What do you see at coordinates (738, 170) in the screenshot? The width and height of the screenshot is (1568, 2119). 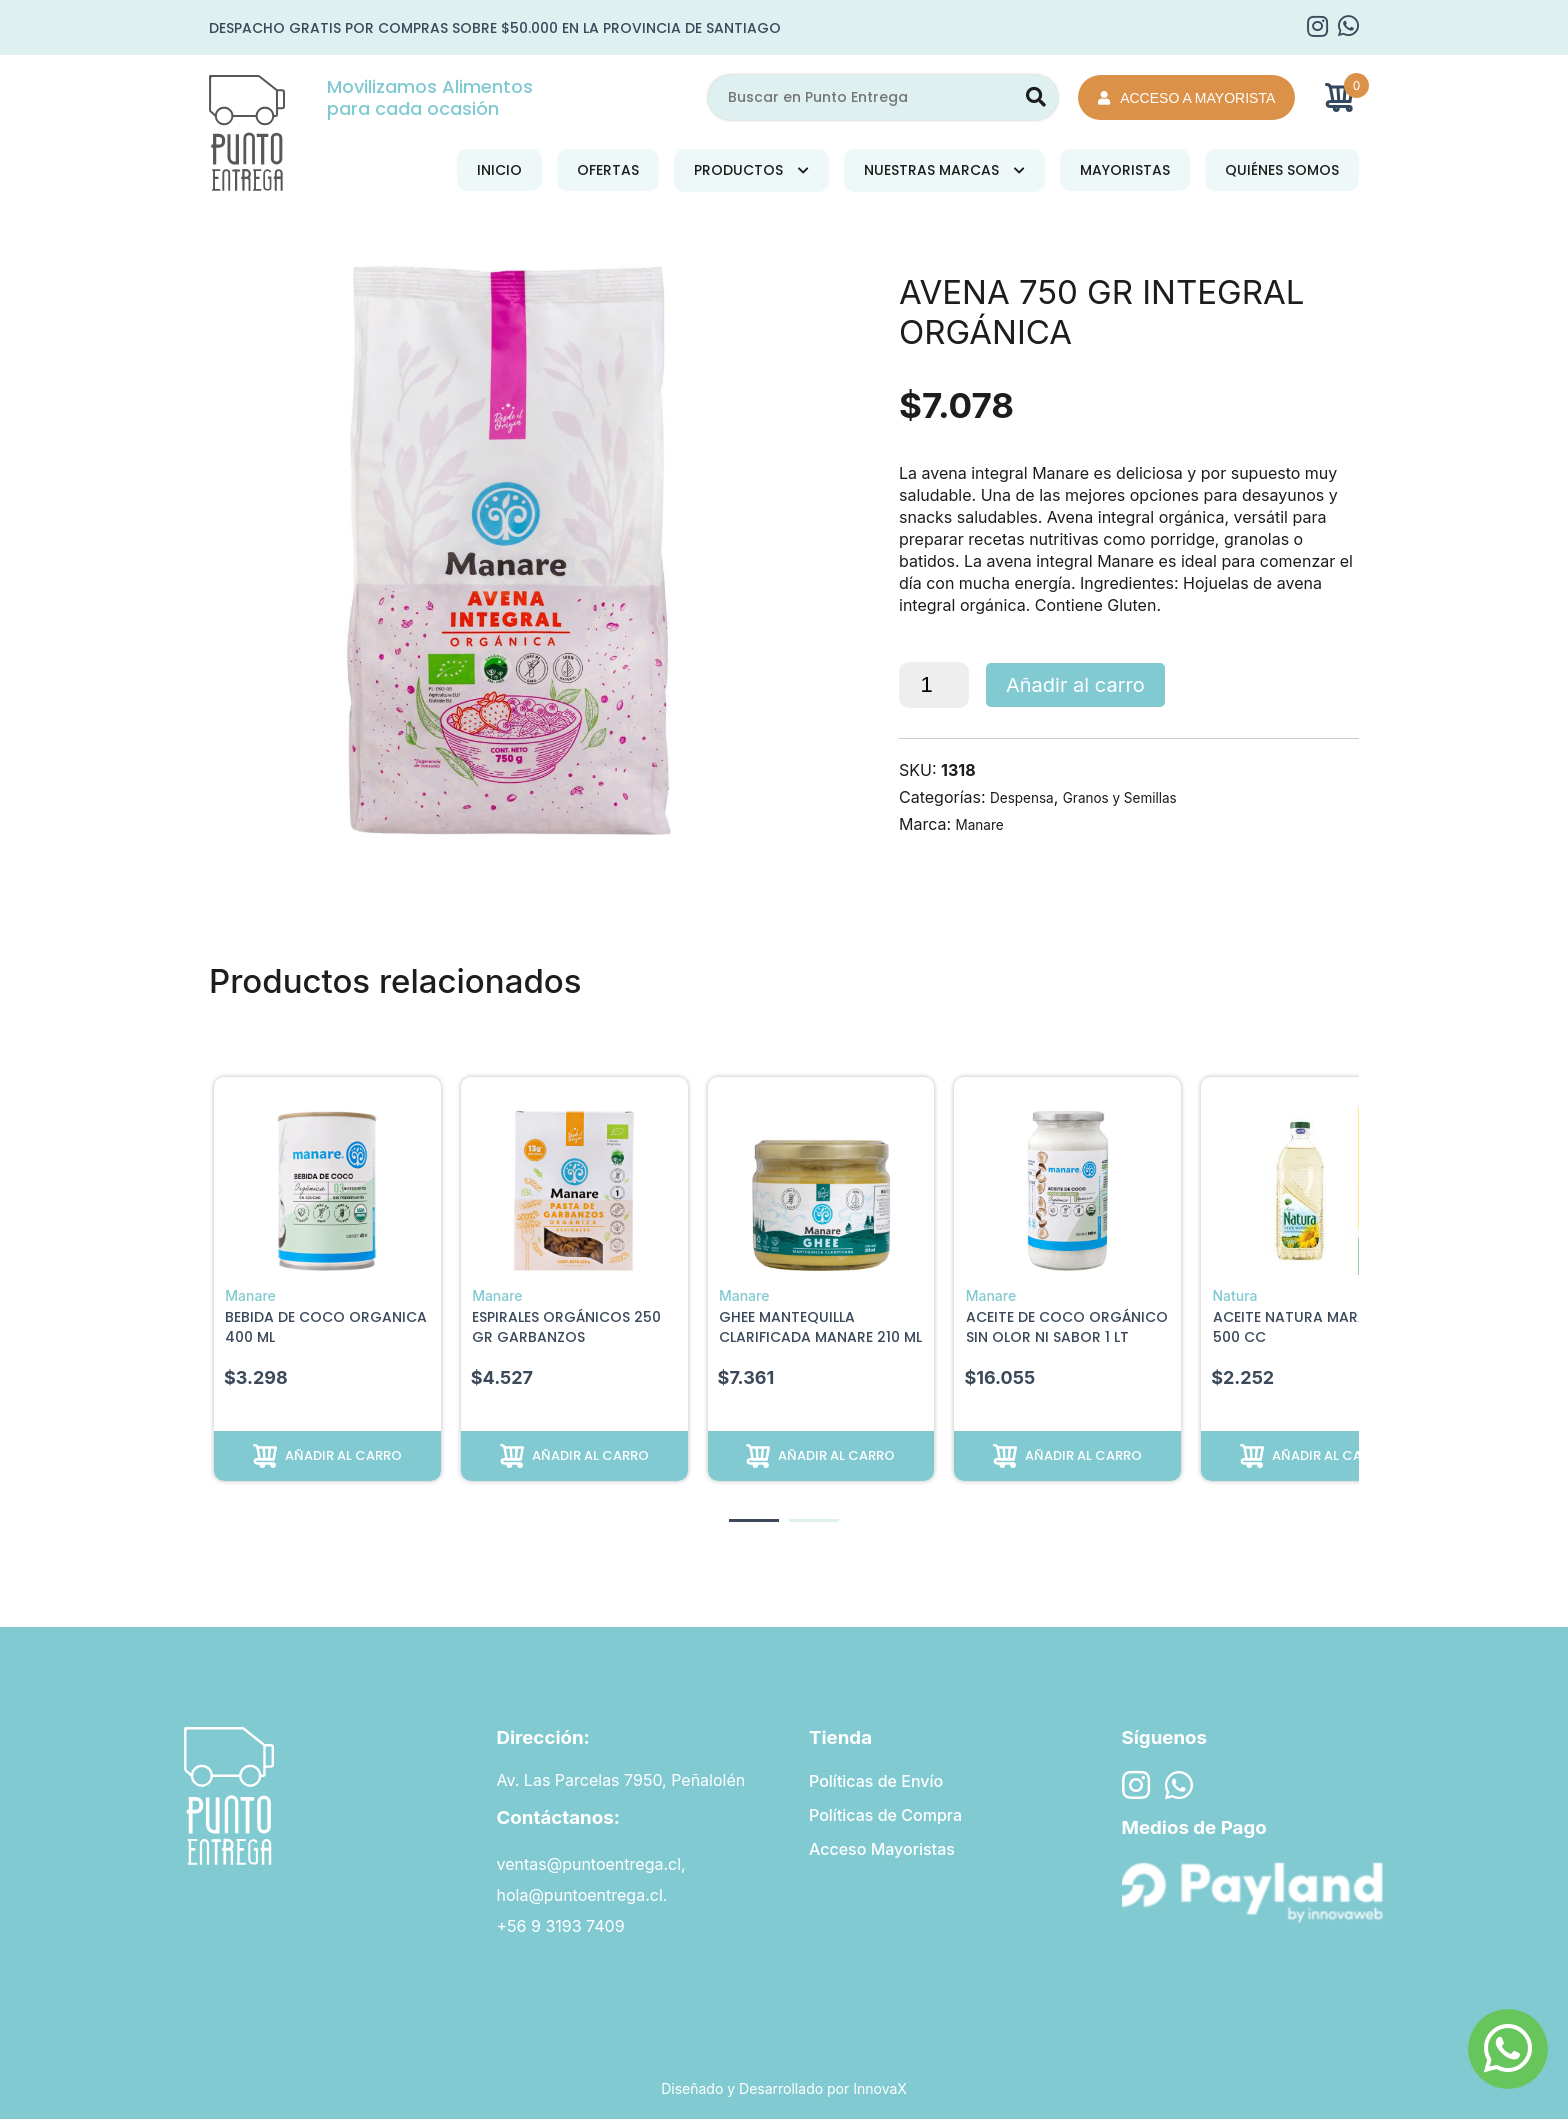 I see `Productos` at bounding box center [738, 170].